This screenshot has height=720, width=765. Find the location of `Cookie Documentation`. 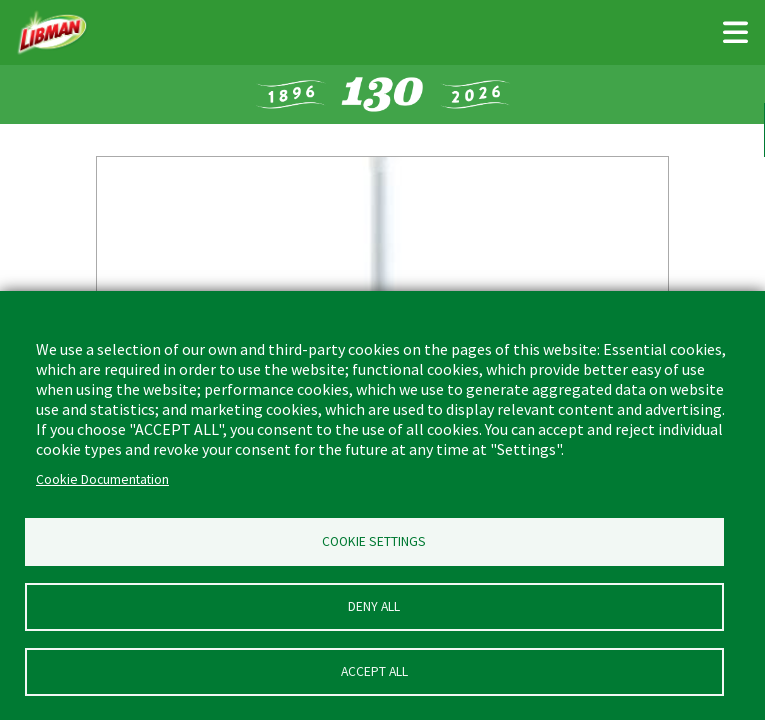

Cookie Documentation is located at coordinates (102, 479).